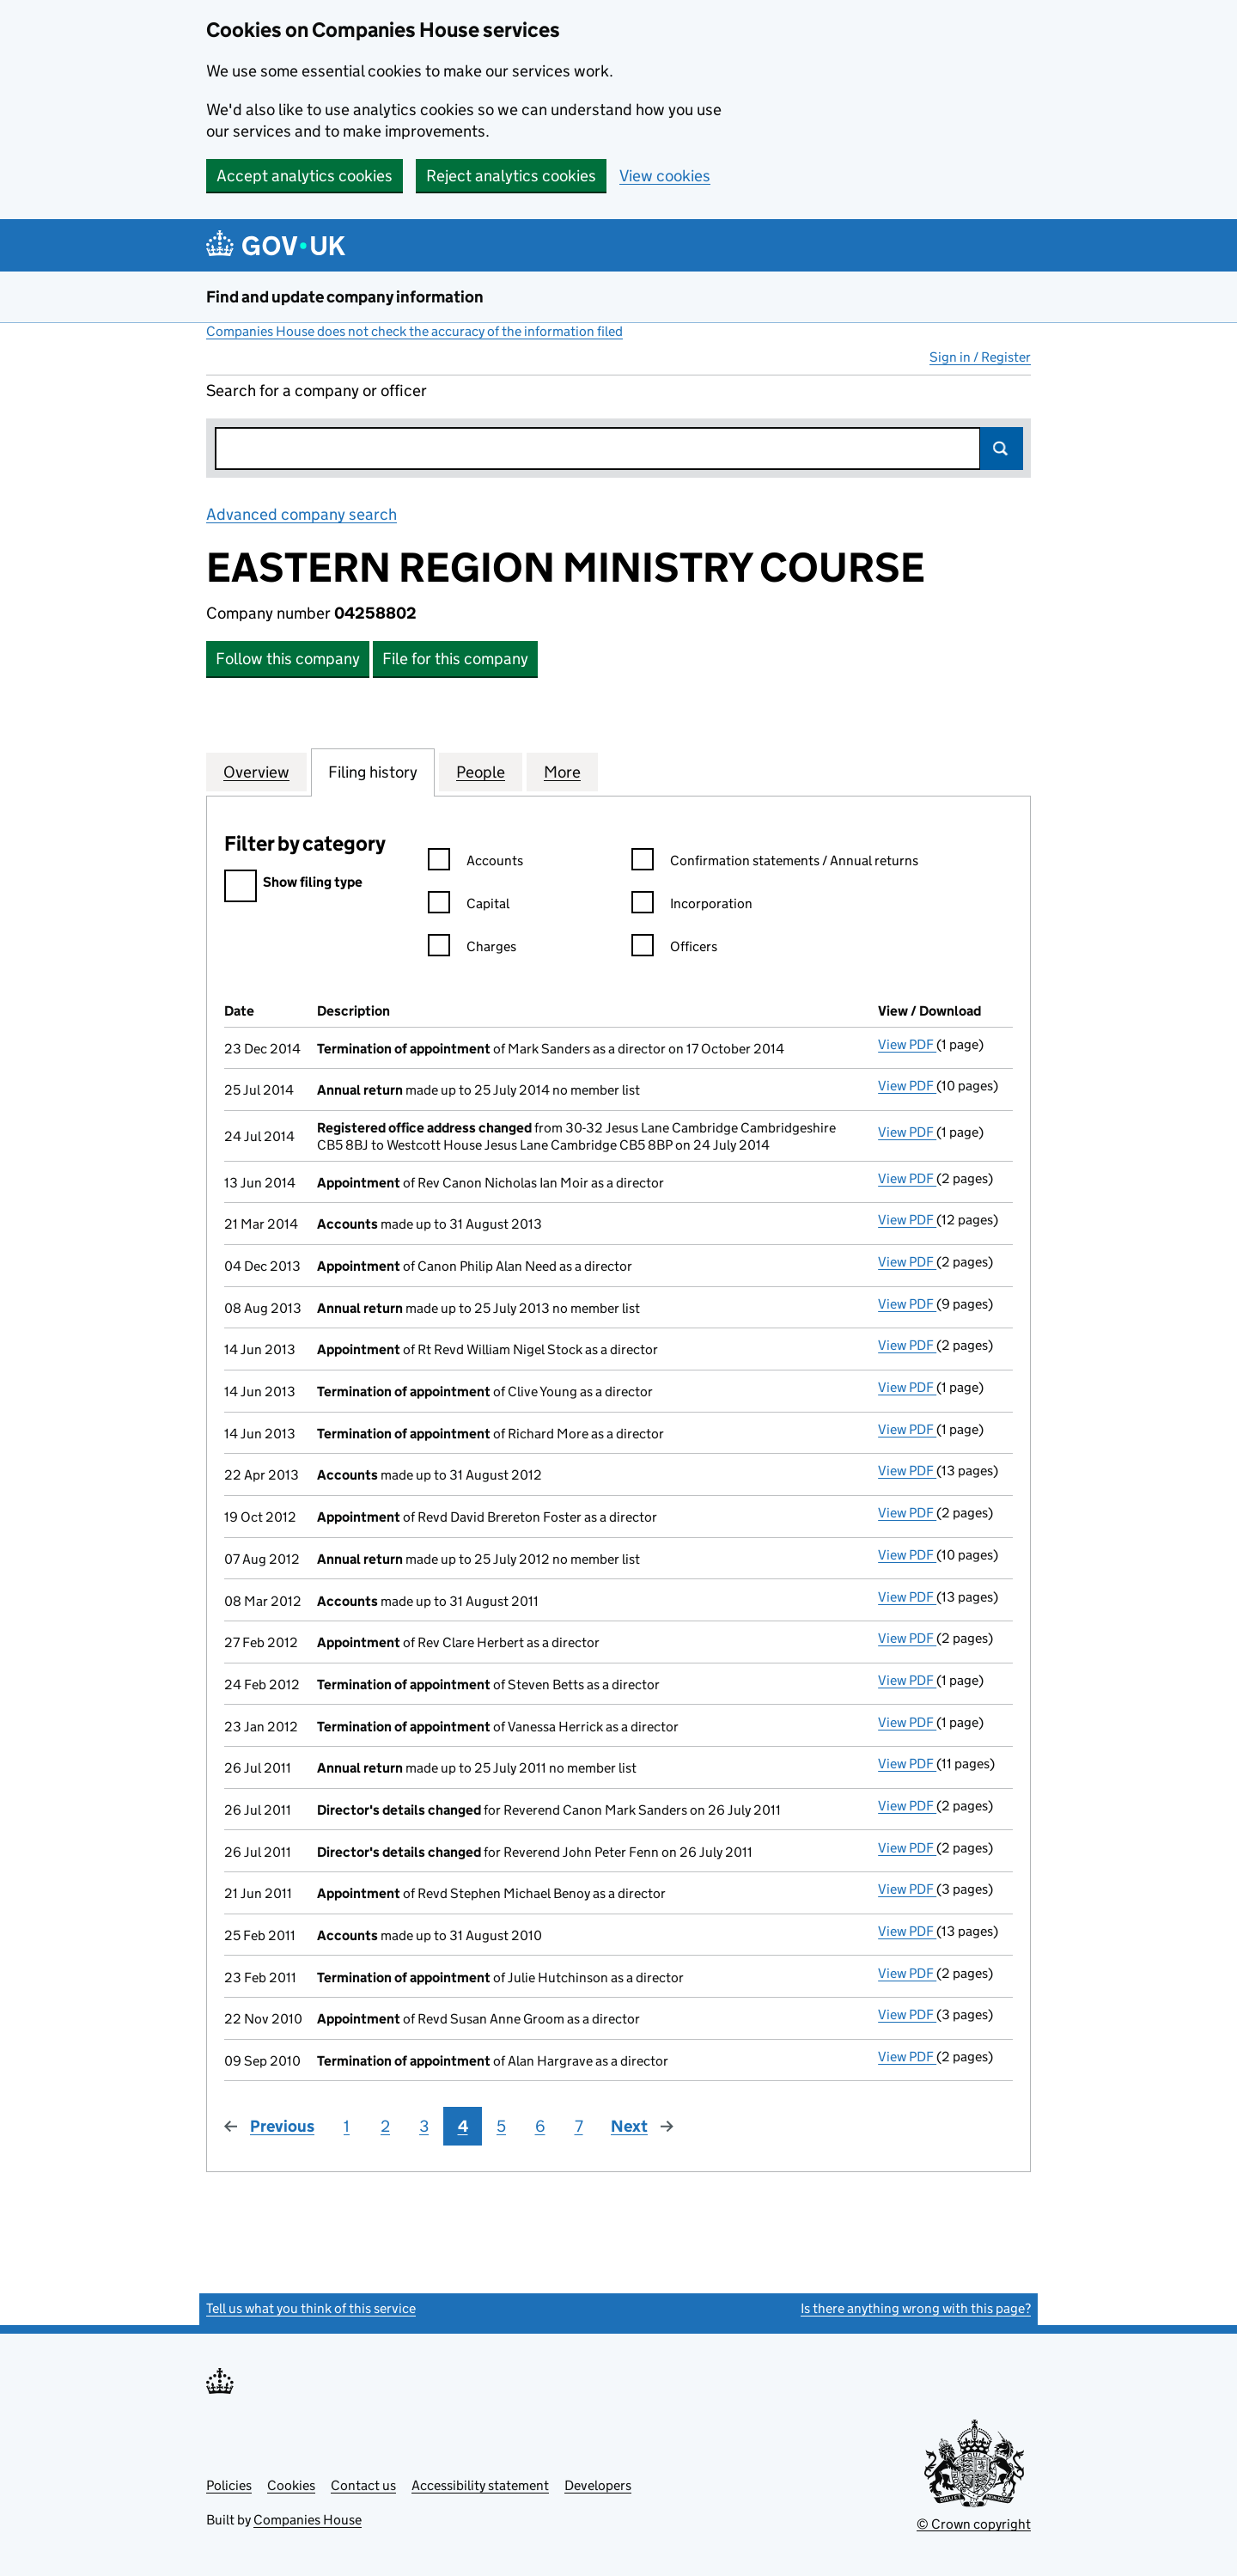 Image resolution: width=1237 pixels, height=2576 pixels. I want to click on Filing history [tab], so click(372, 771).